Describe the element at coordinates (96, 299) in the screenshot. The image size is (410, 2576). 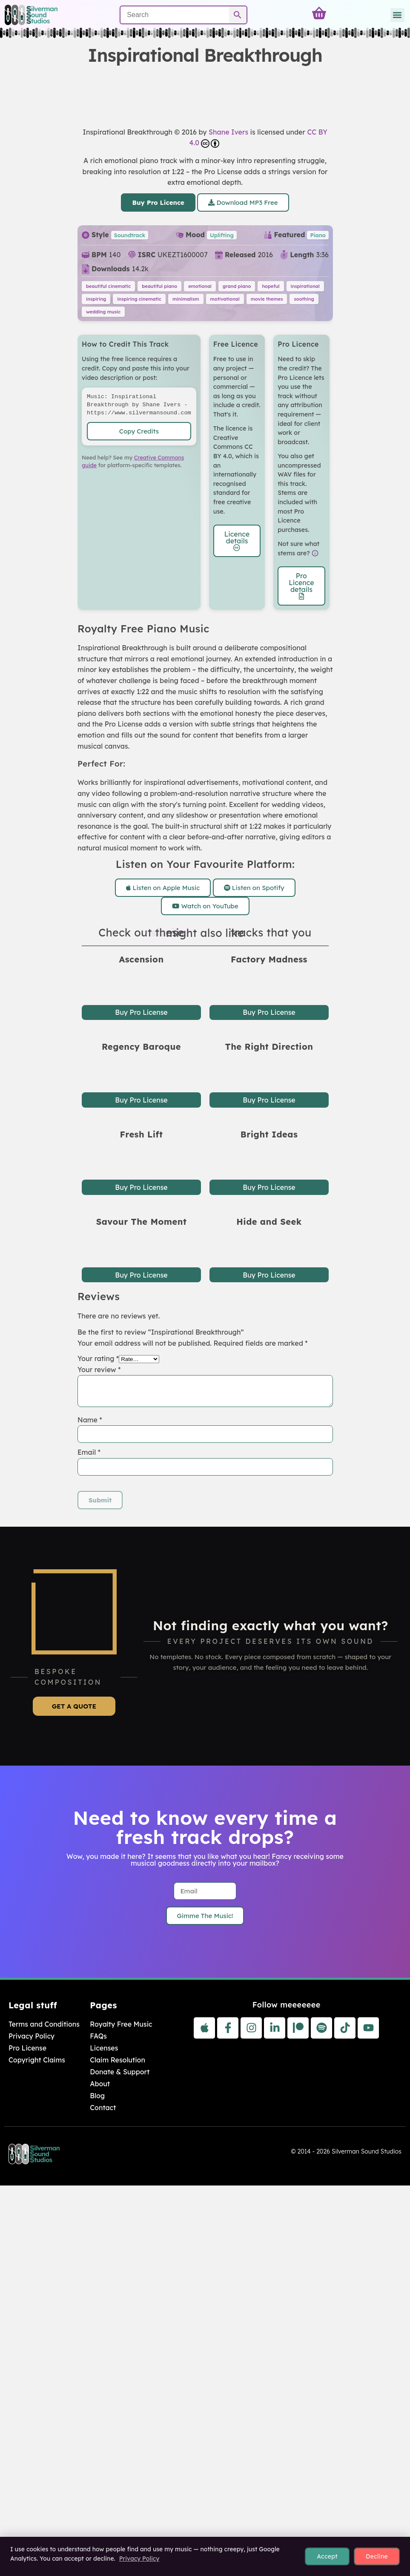
I see `inspiring` at that location.